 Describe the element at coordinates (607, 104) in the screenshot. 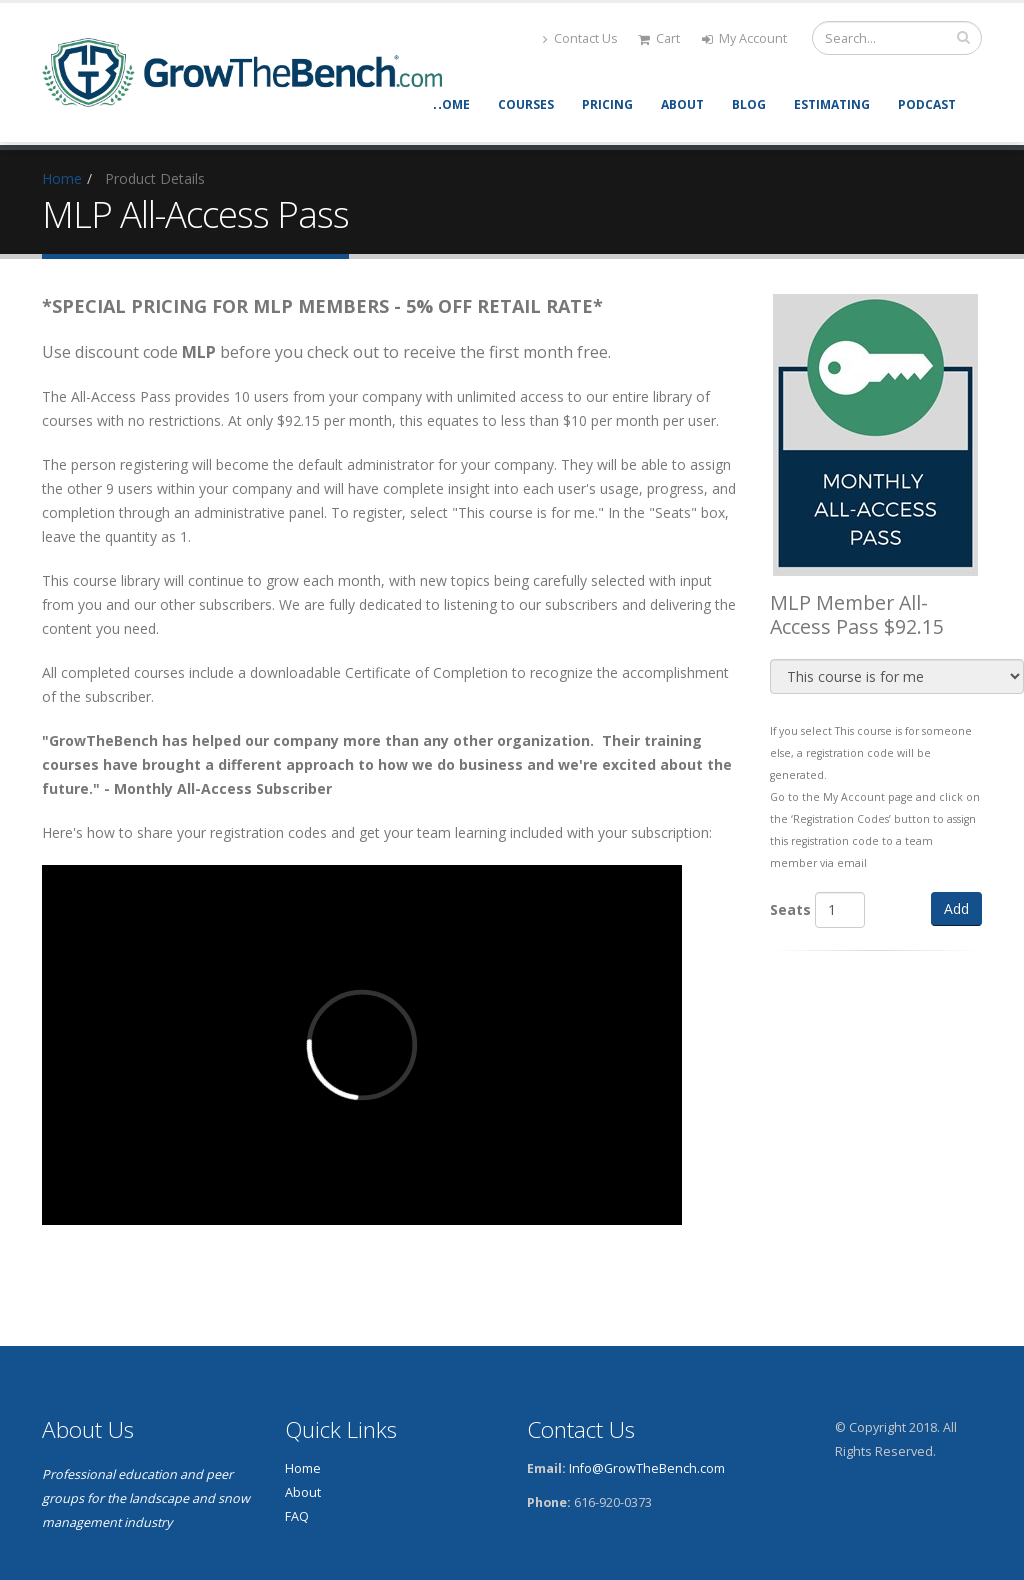

I see `Pricing` at that location.